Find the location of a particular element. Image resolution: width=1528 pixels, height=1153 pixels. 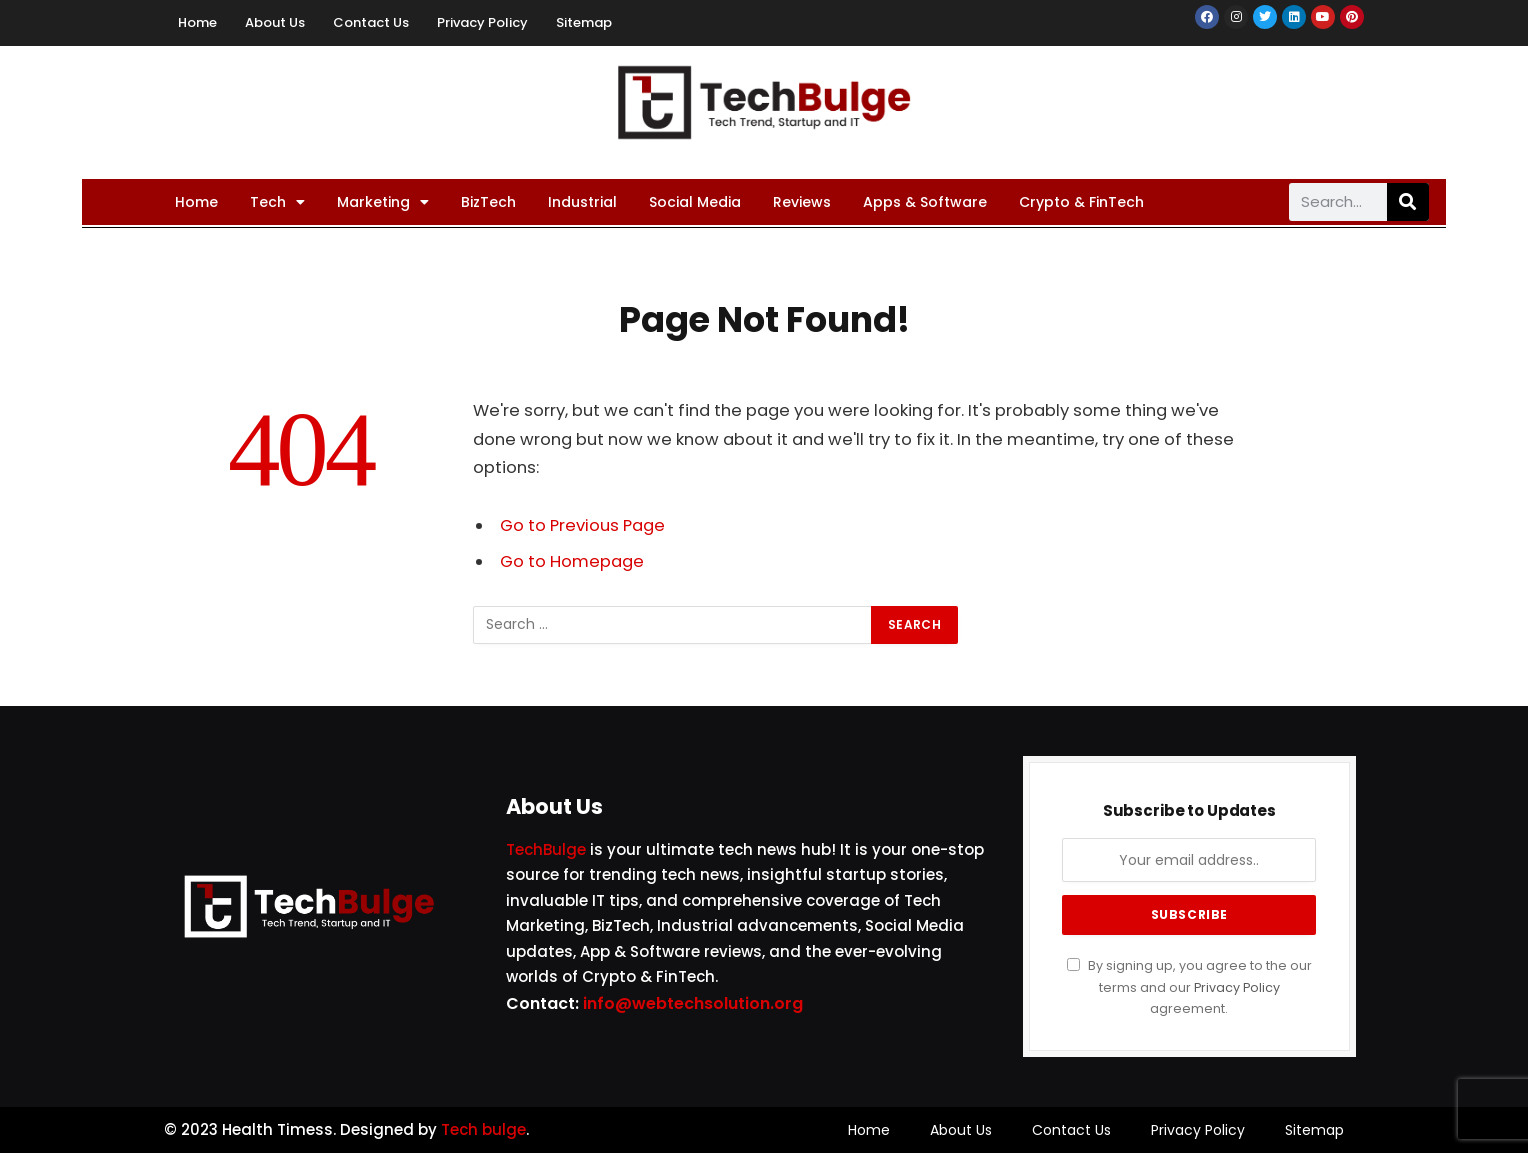

Reviews is located at coordinates (802, 202).